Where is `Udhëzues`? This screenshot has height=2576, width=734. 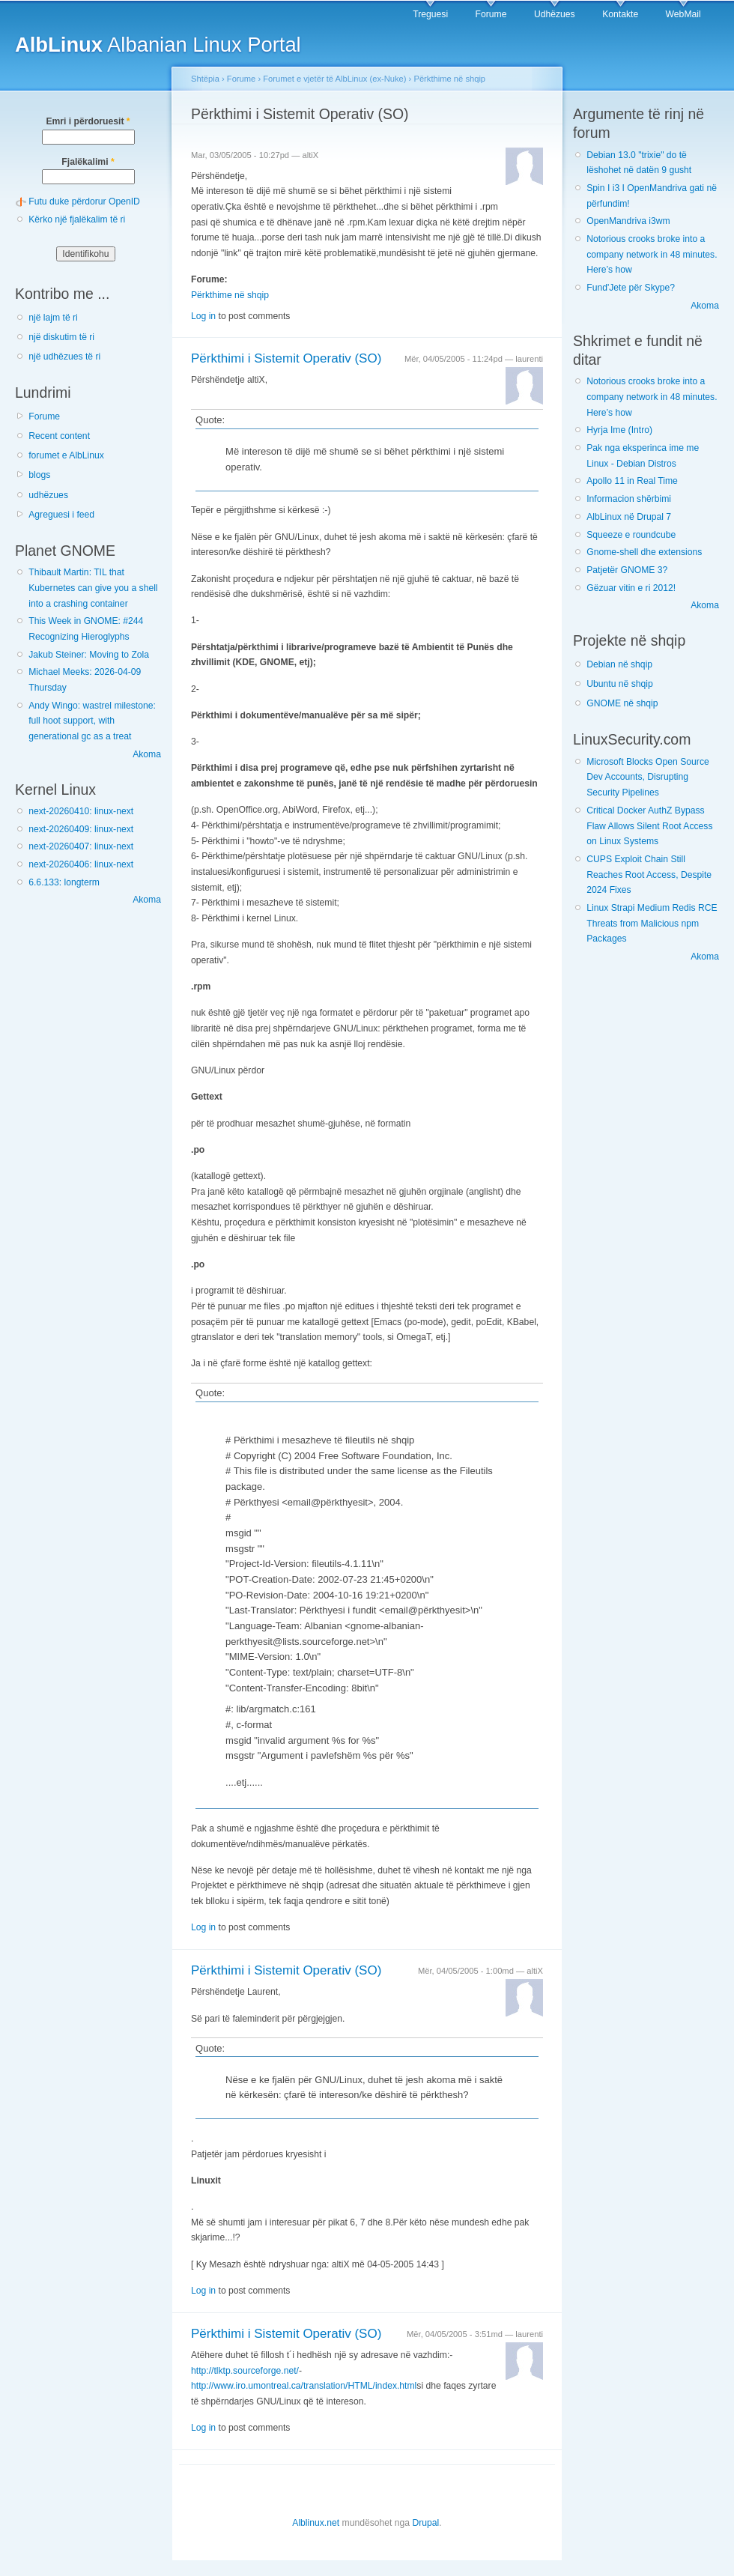 Udhëzues is located at coordinates (554, 14).